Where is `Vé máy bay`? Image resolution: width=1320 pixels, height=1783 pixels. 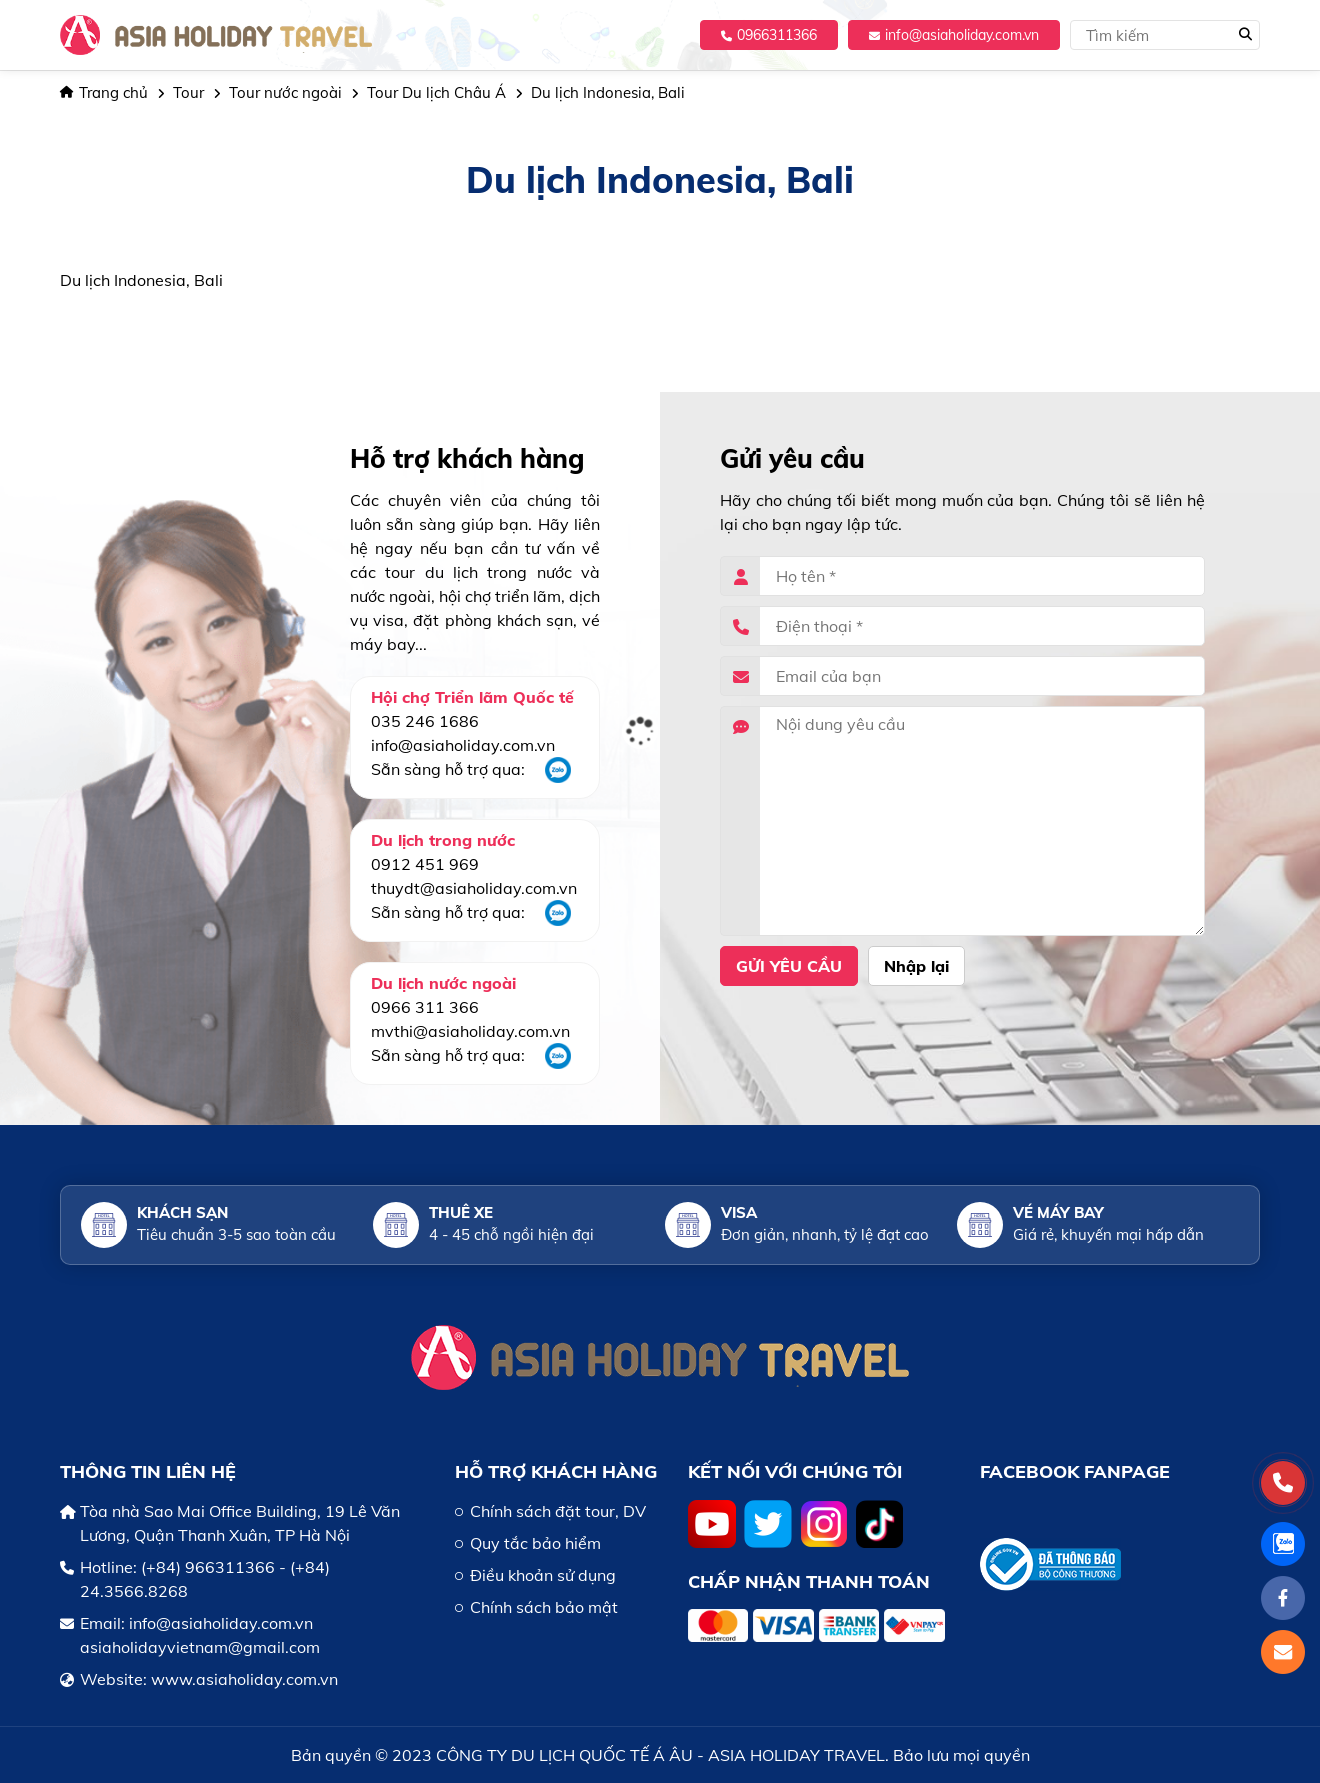 Vé máy bay is located at coordinates (1058, 1212).